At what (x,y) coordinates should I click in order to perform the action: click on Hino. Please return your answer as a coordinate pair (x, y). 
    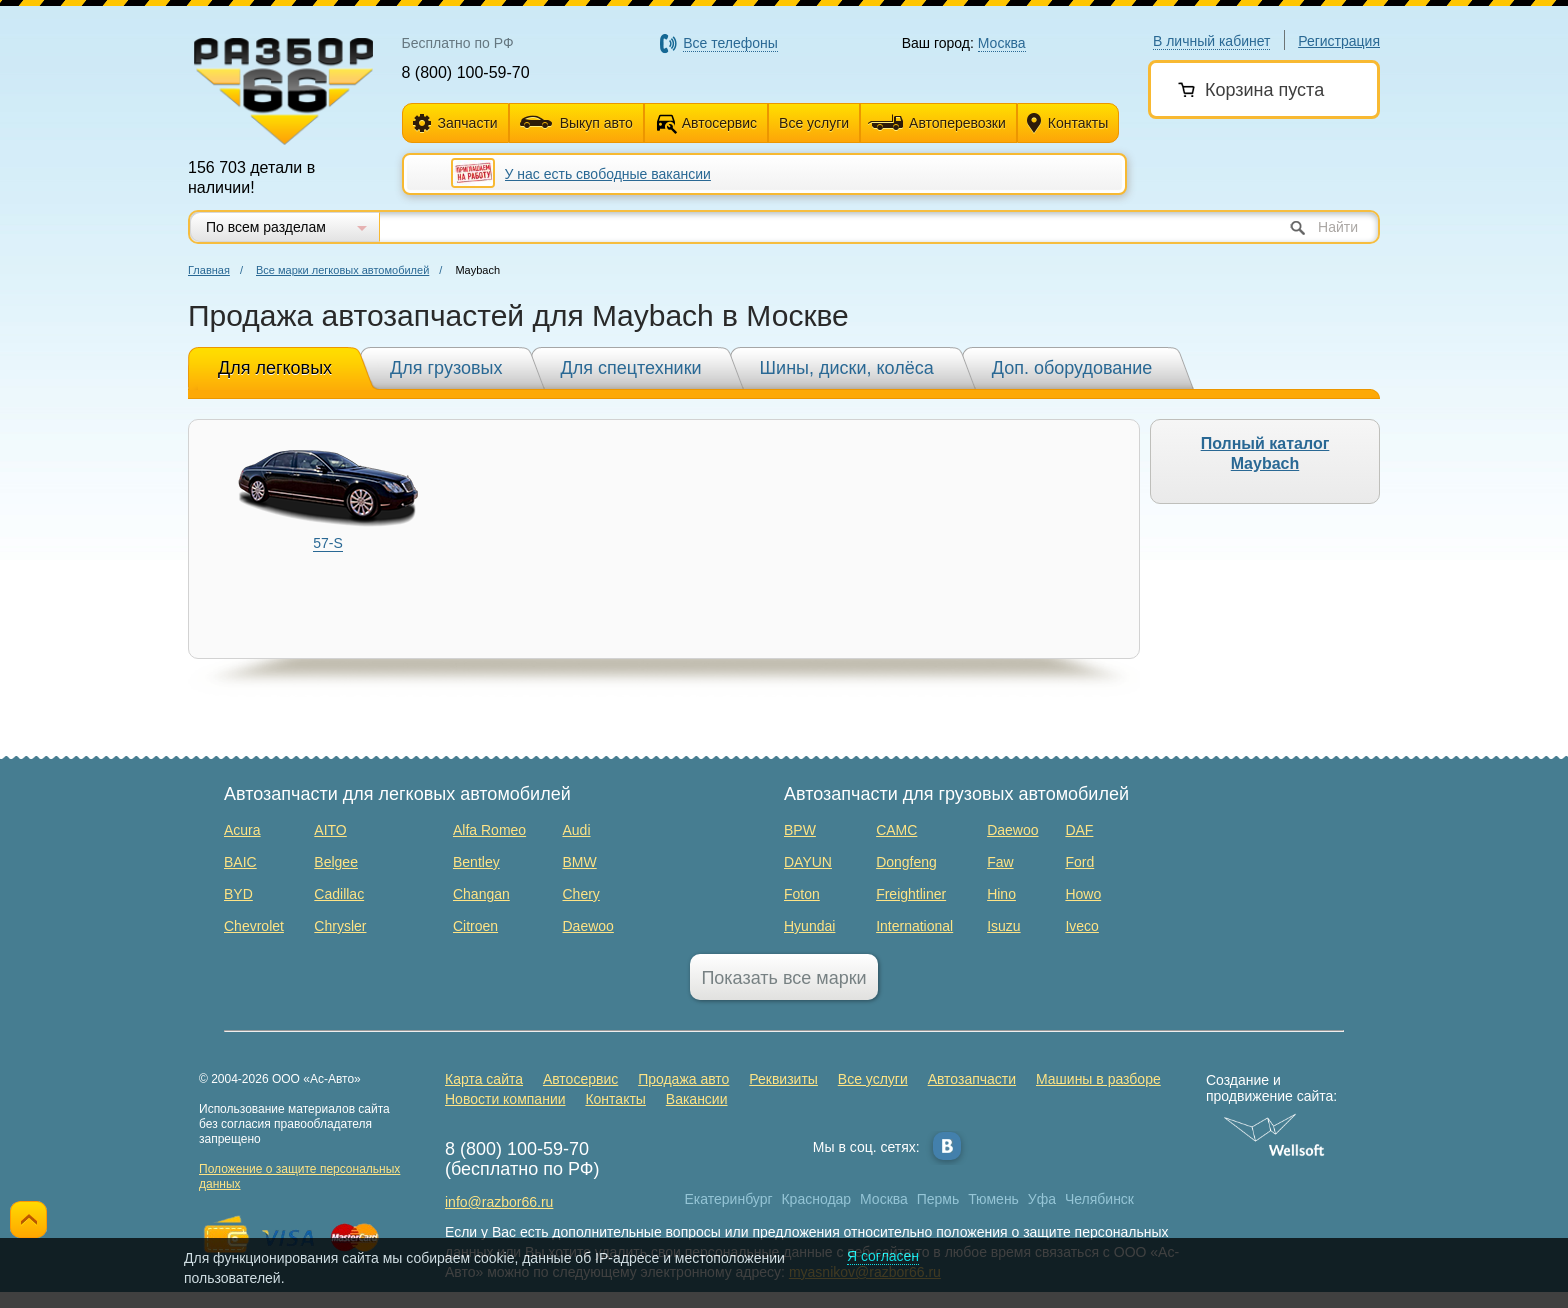
    Looking at the image, I should click on (1001, 894).